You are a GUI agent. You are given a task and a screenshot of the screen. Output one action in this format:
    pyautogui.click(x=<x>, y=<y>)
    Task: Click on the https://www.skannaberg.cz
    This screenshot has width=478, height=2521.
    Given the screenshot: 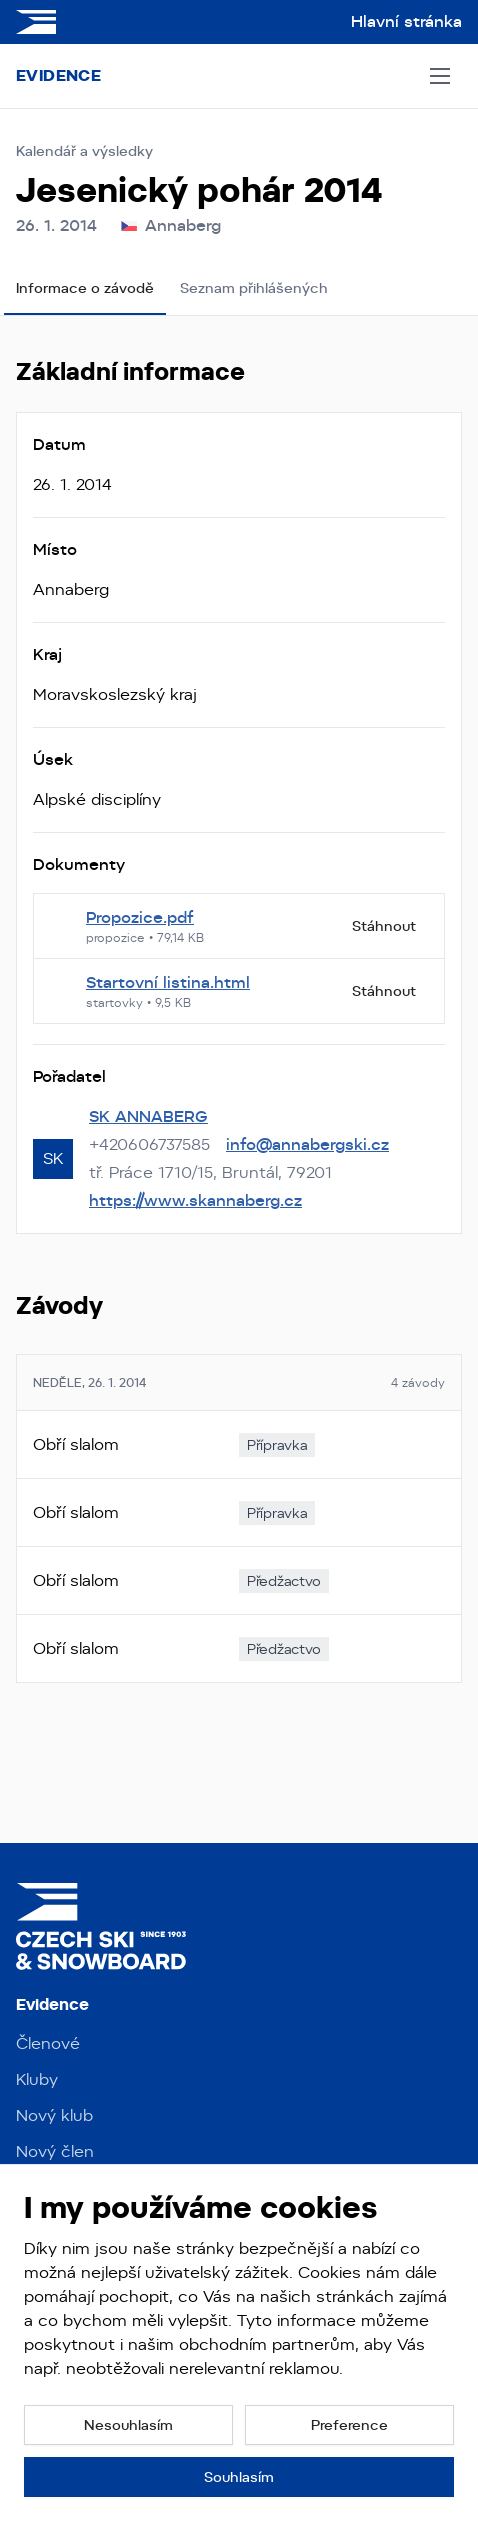 What is the action you would take?
    pyautogui.click(x=195, y=1200)
    